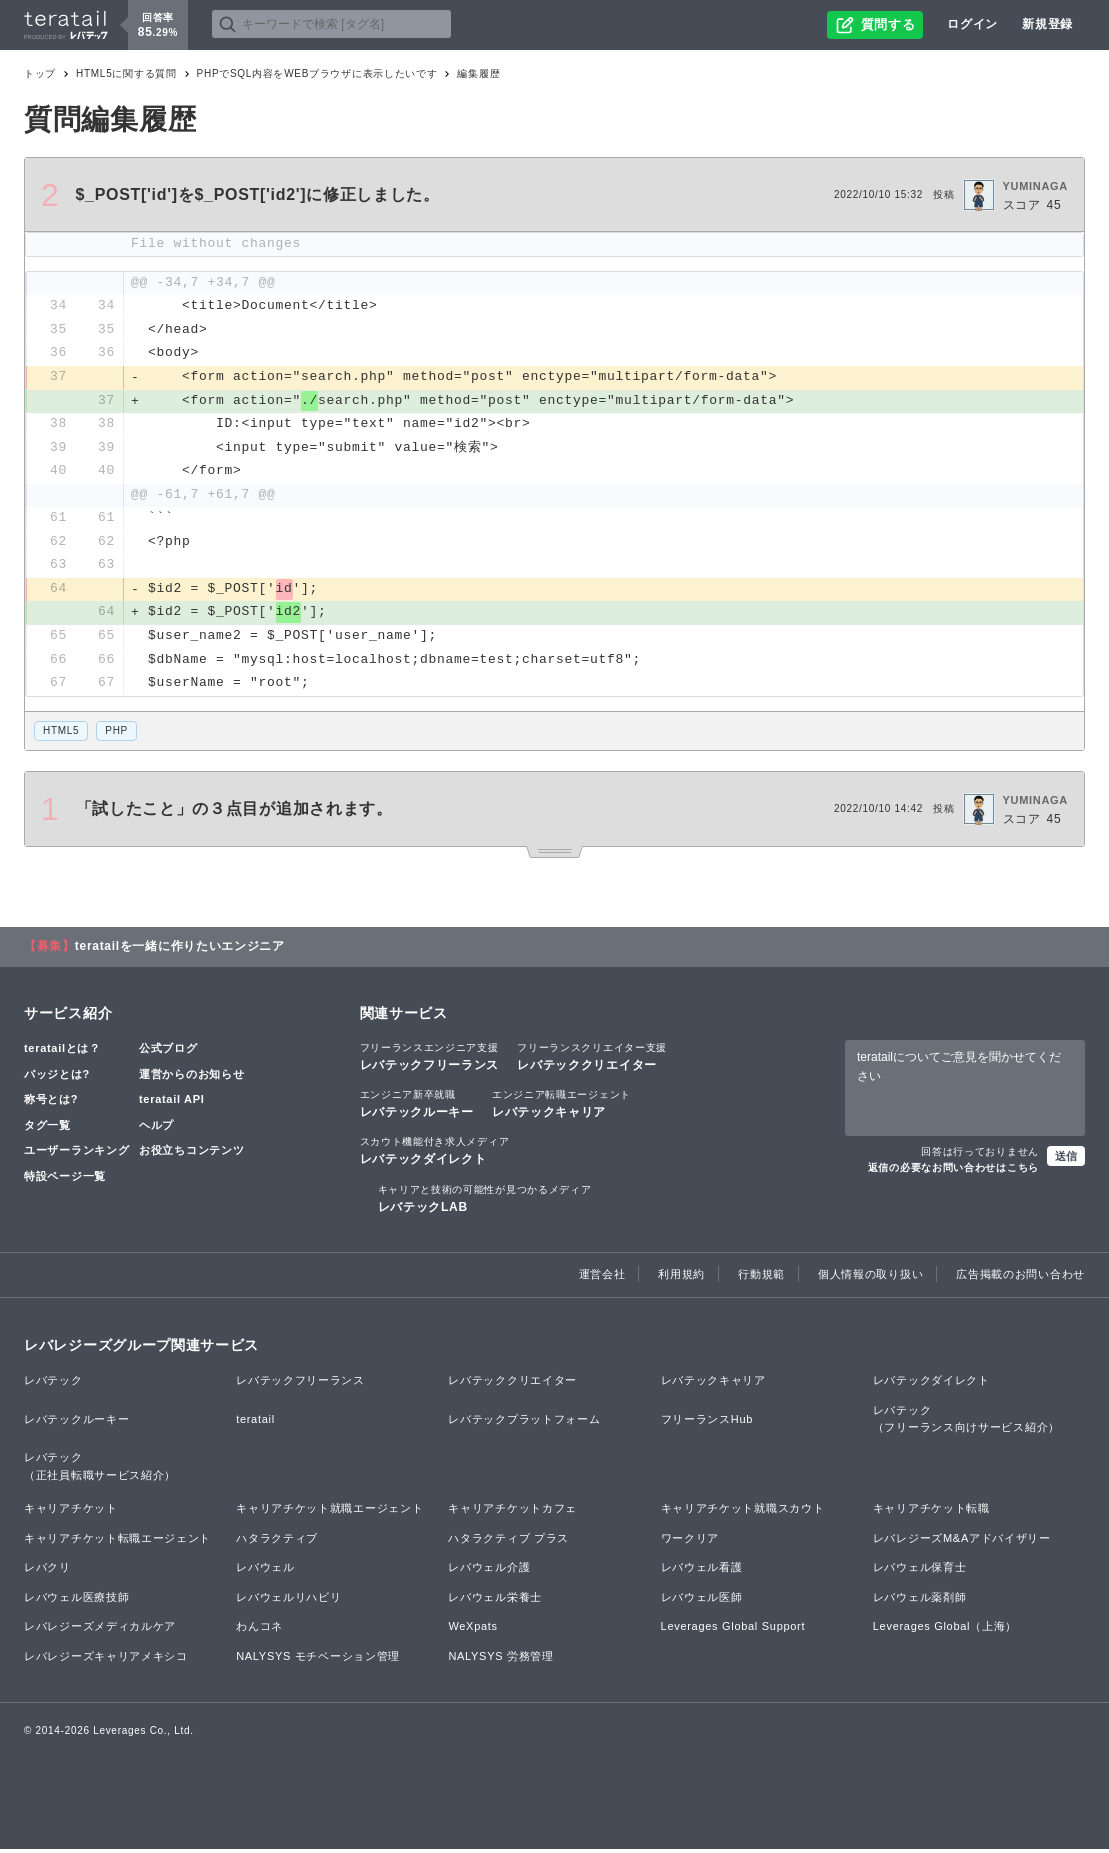 This screenshot has width=1109, height=1853. Describe the element at coordinates (681, 1278) in the screenshot. I see `利用規約` at that location.